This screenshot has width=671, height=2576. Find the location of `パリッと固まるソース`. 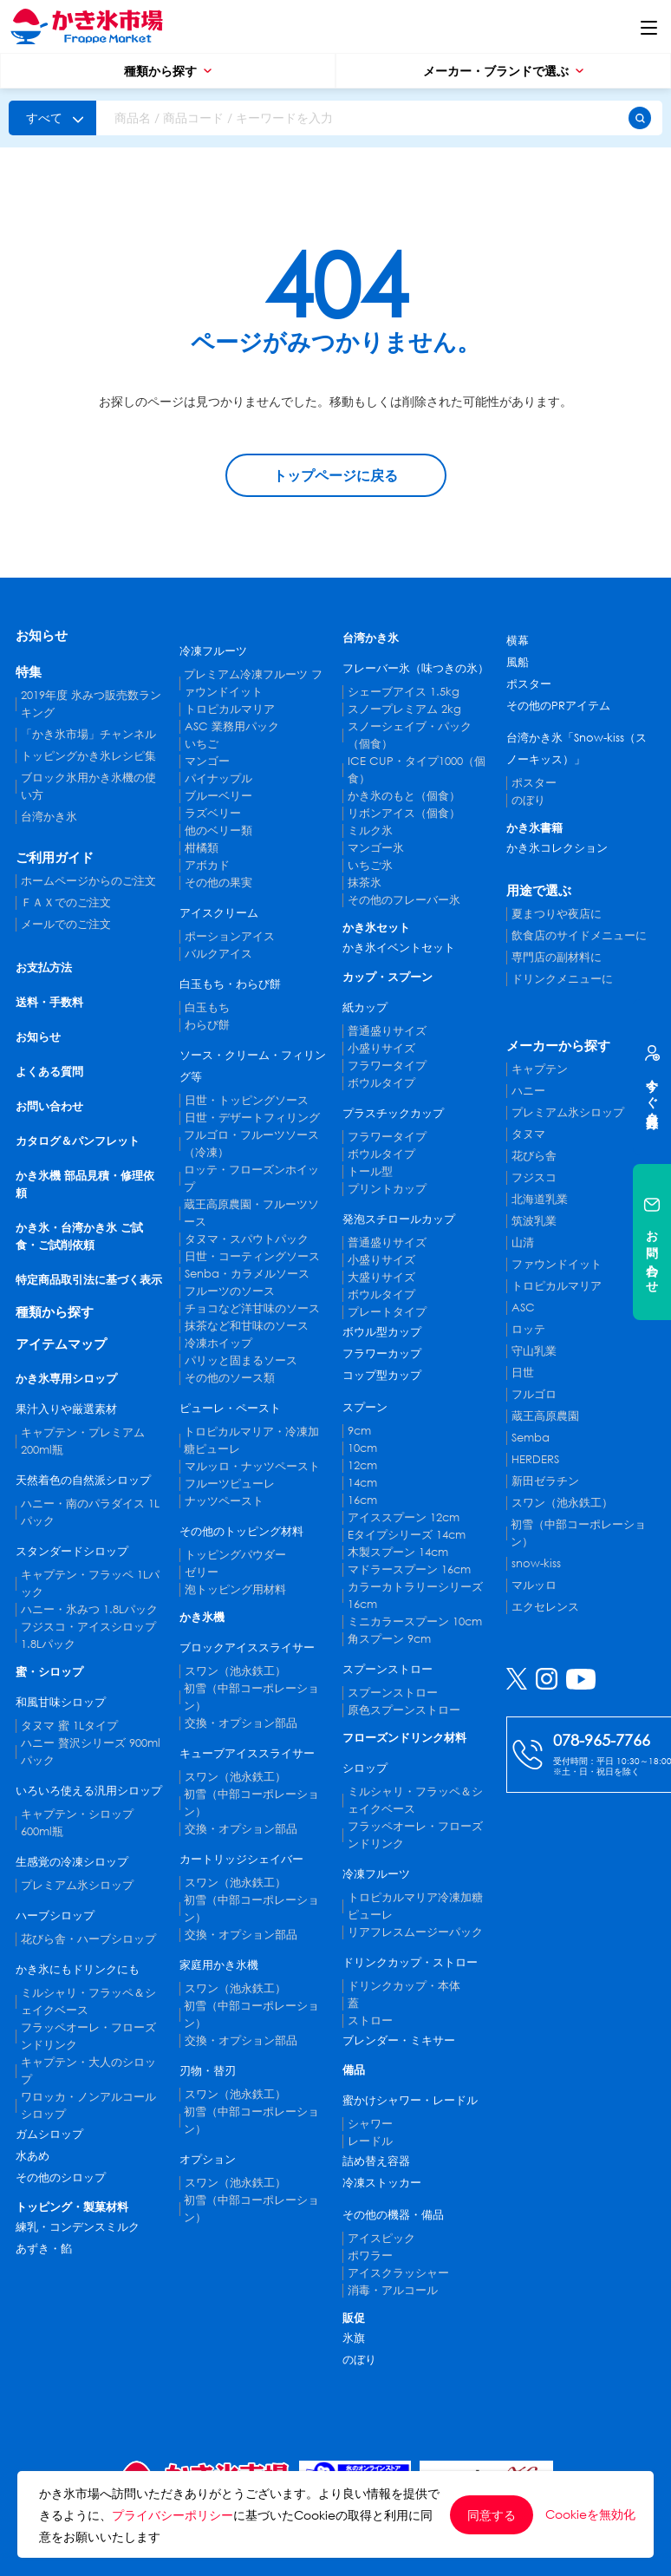

パリッと固まるソース is located at coordinates (241, 1360).